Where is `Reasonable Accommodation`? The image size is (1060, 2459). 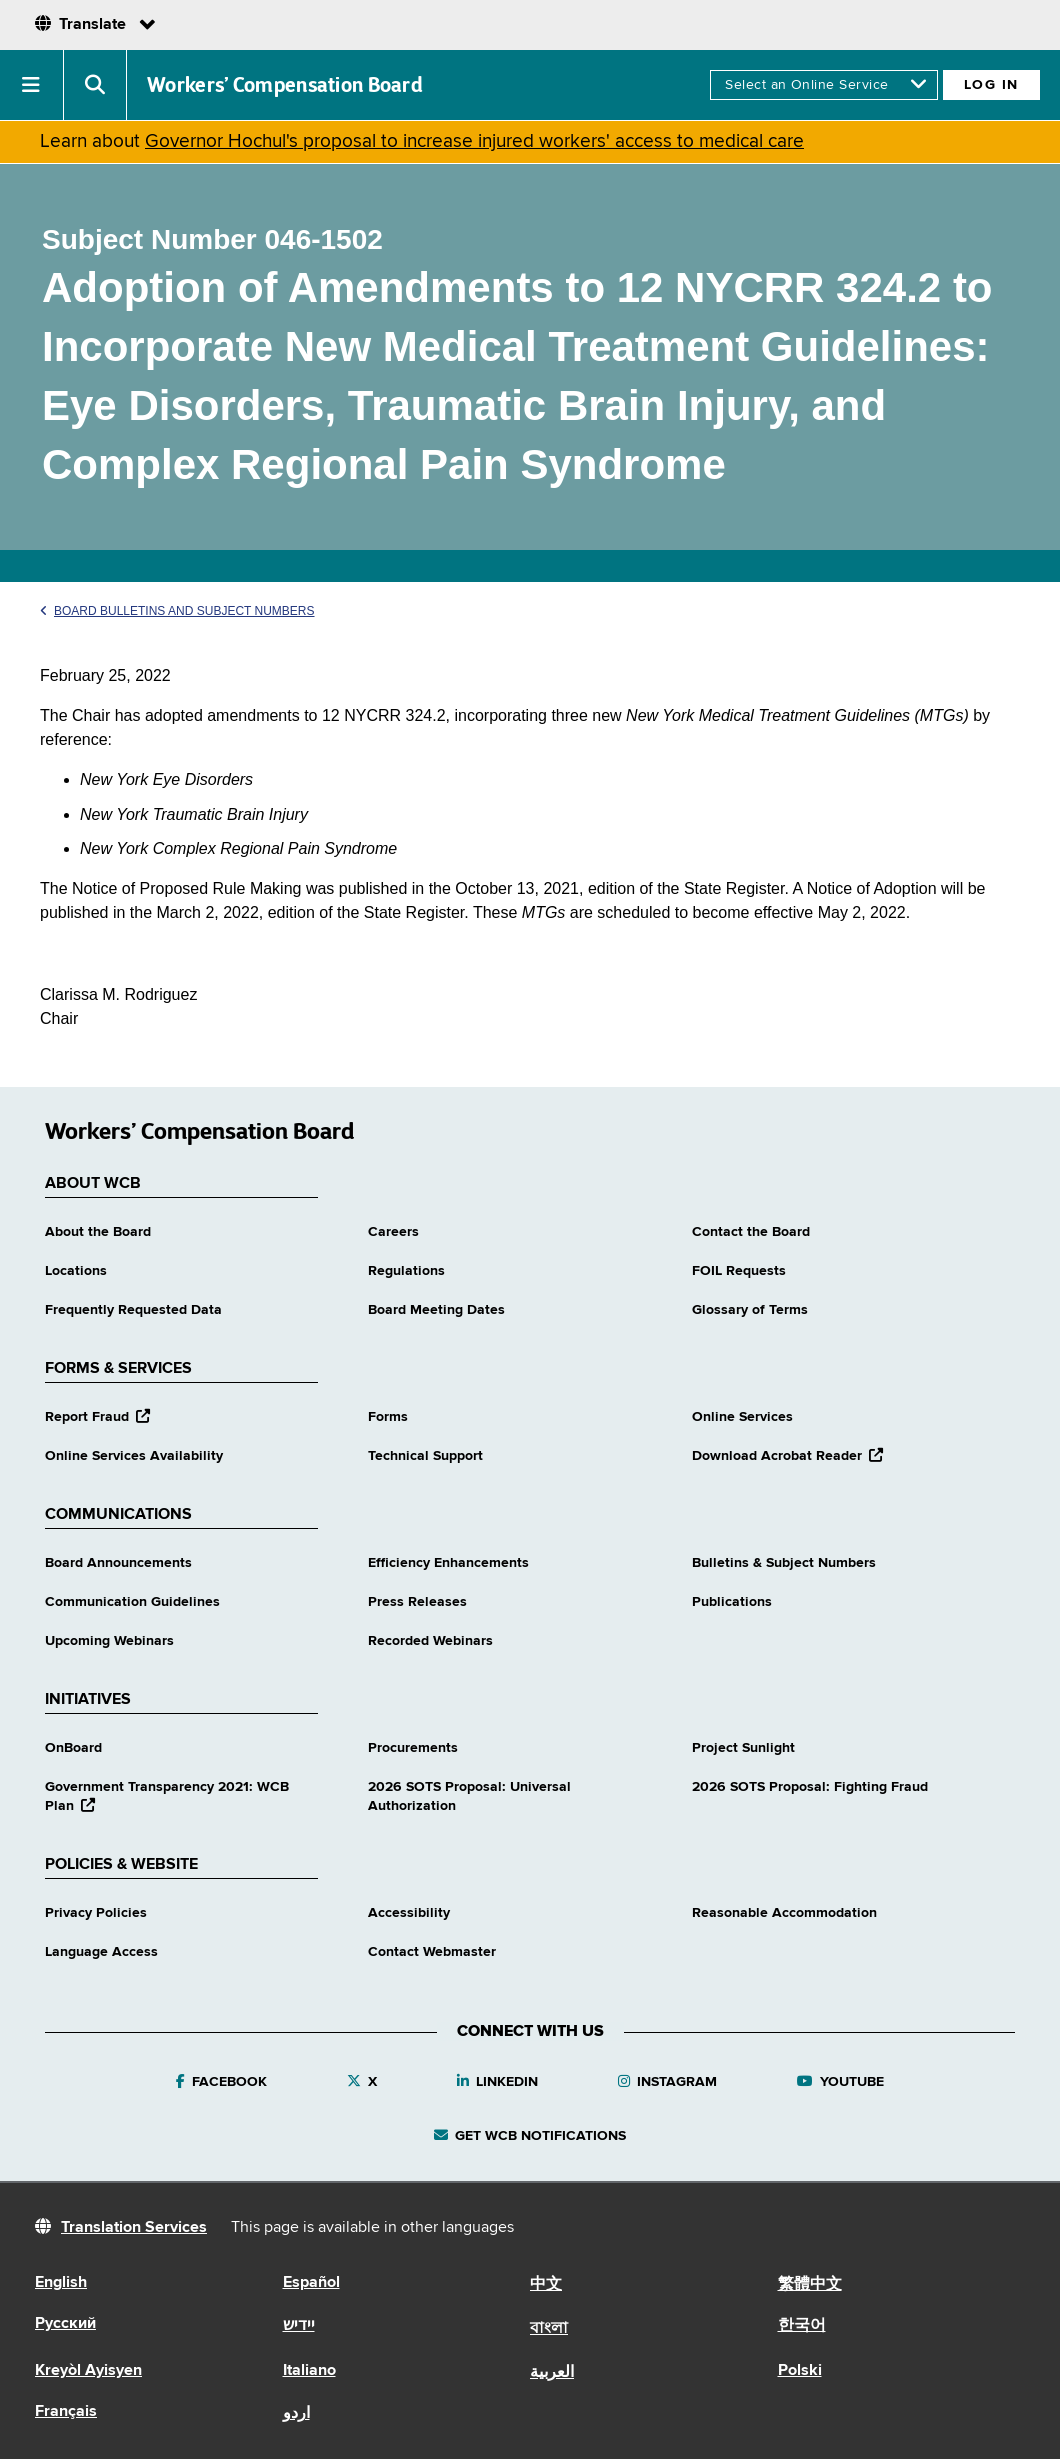 Reasonable Accommodation is located at coordinates (784, 1913).